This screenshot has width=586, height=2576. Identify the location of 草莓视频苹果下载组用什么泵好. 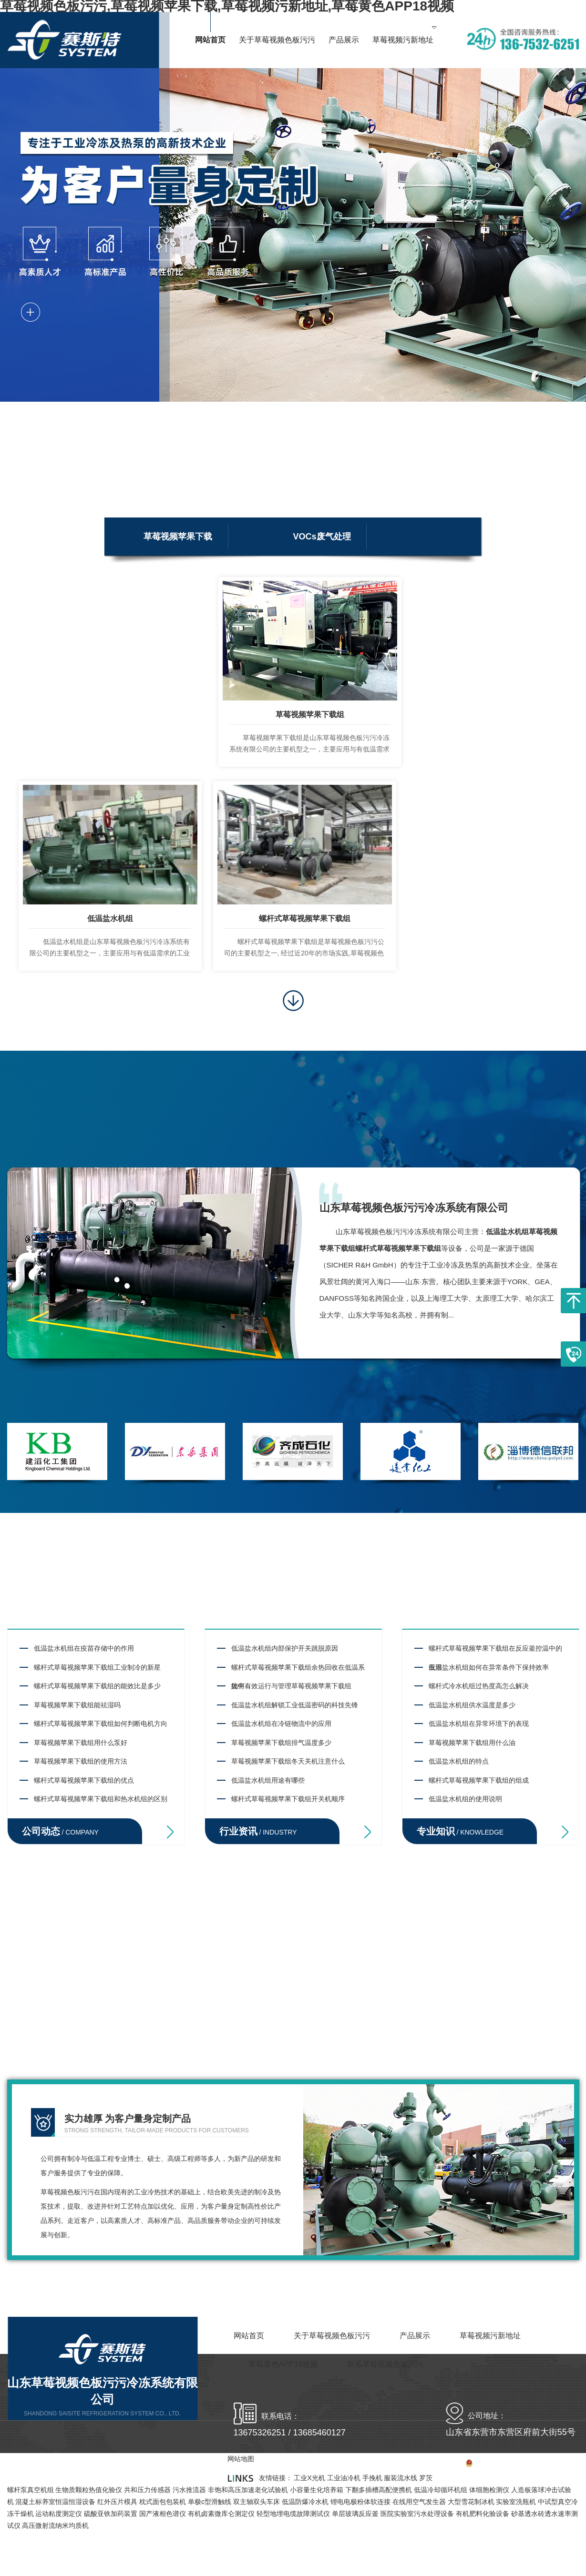
(80, 1742).